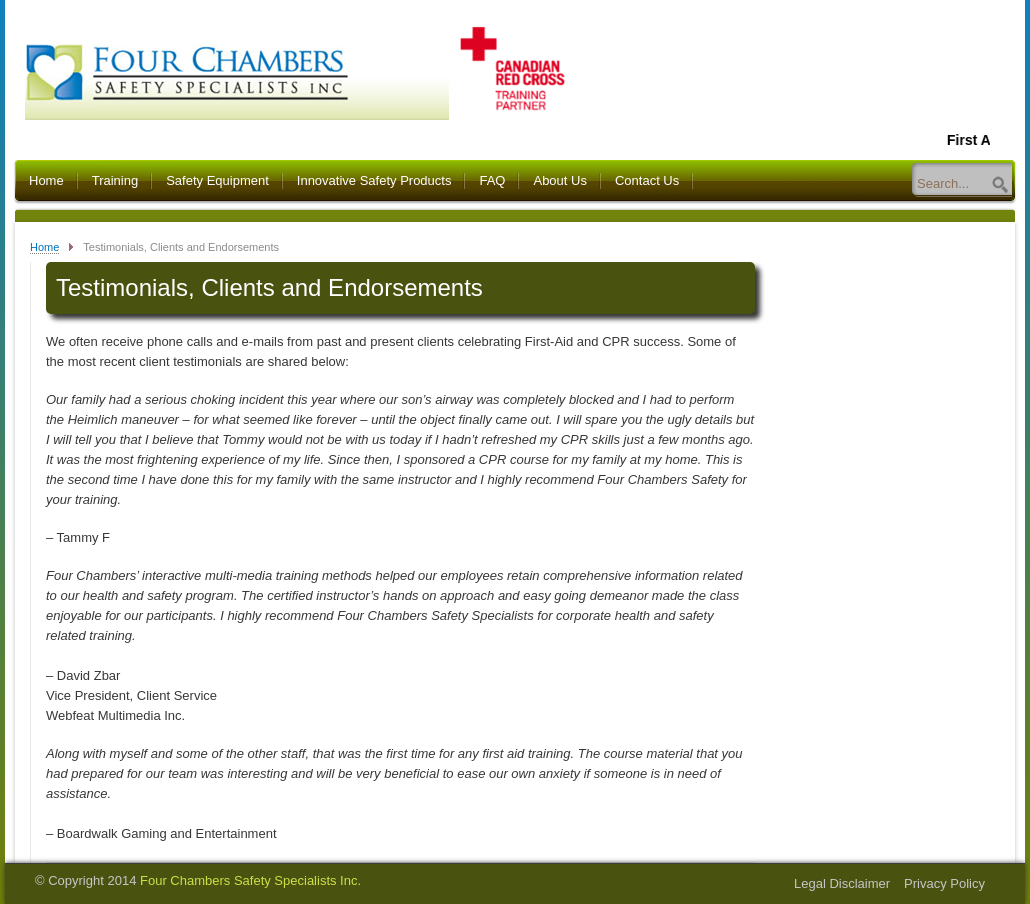 This screenshot has width=1030, height=904. What do you see at coordinates (842, 883) in the screenshot?
I see `Legal Disclaimer` at bounding box center [842, 883].